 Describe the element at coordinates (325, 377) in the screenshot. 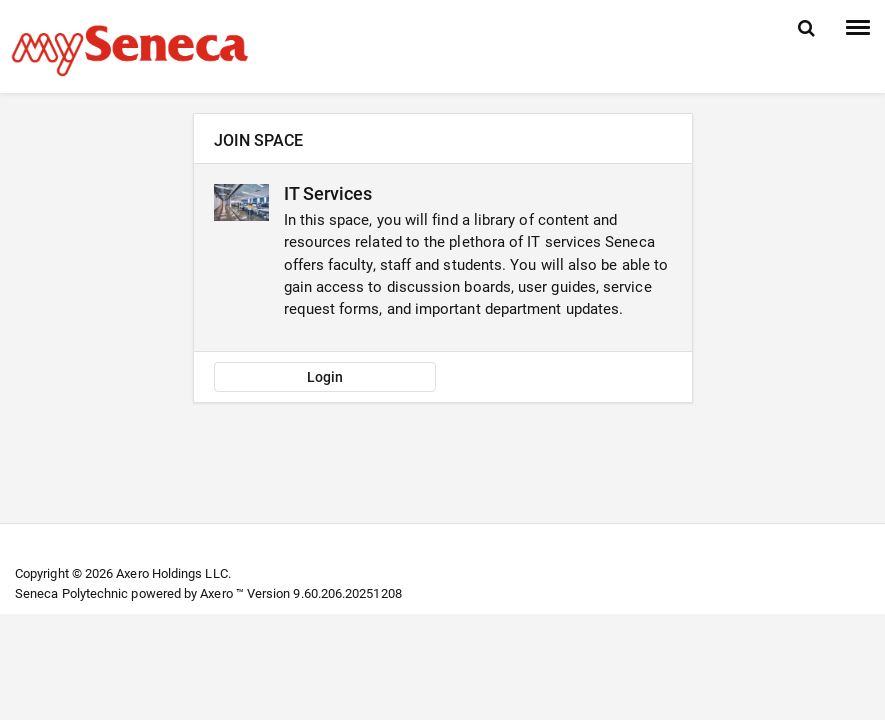

I see `Login` at that location.